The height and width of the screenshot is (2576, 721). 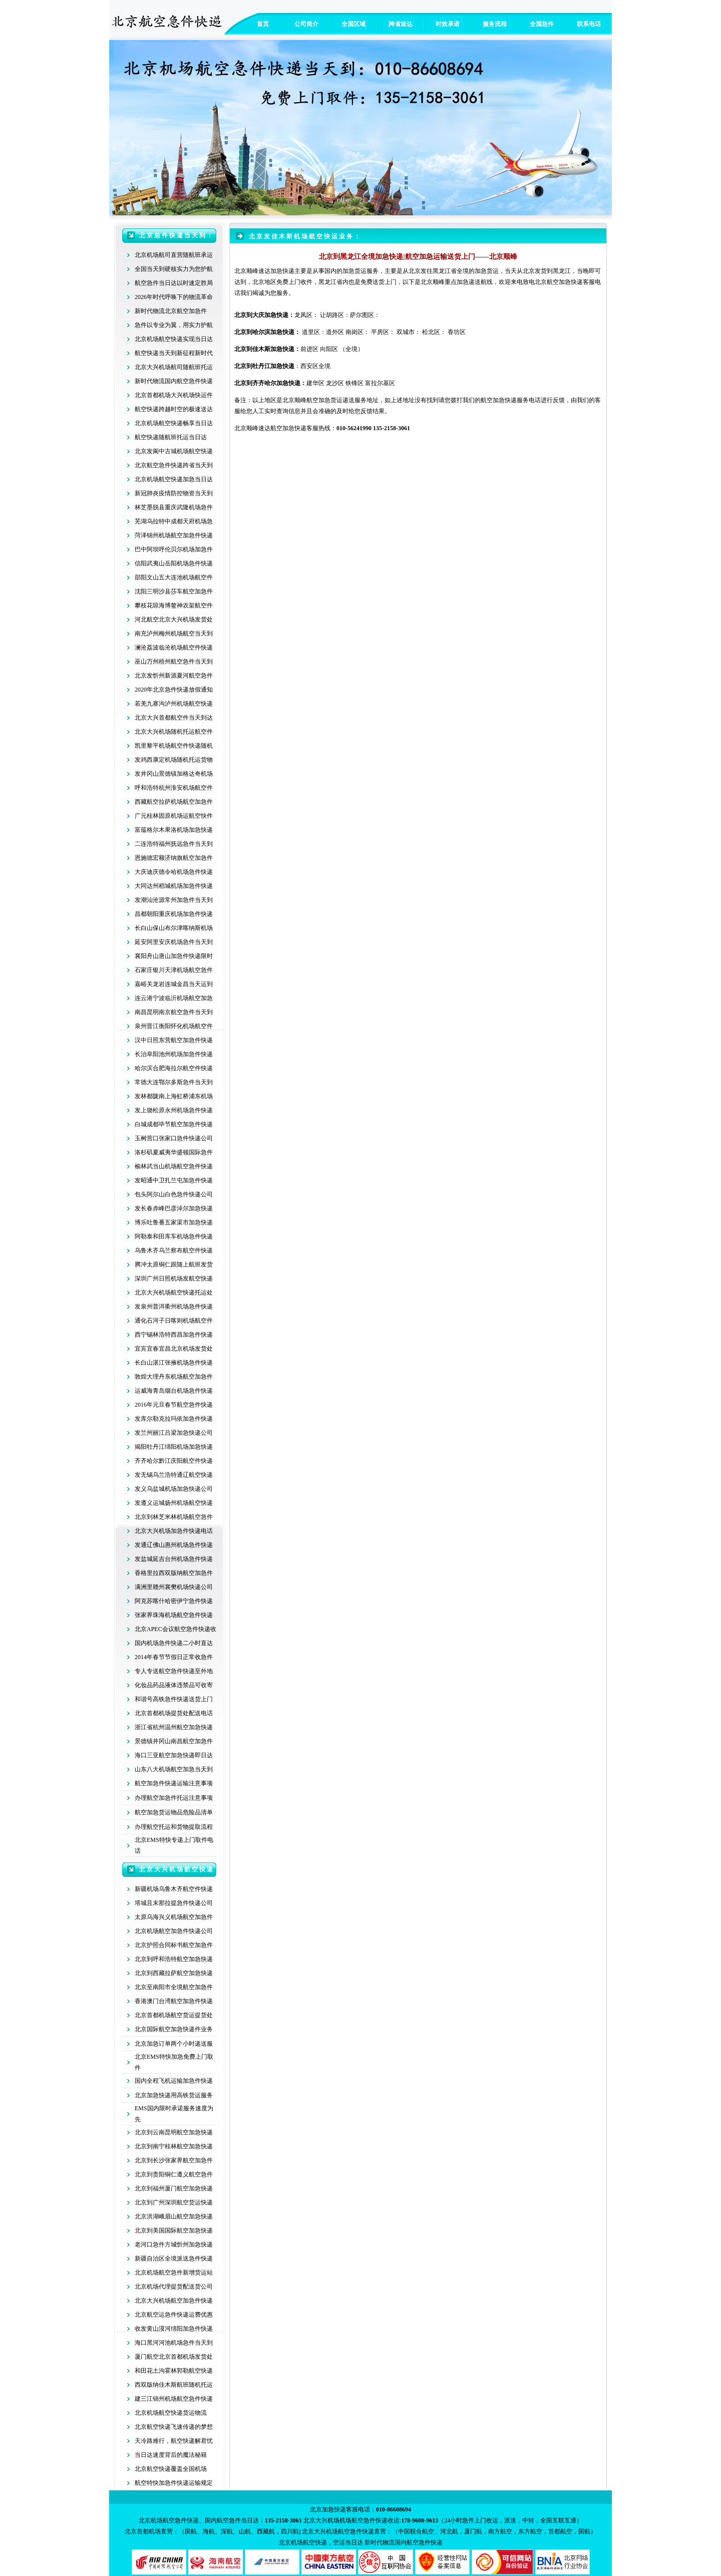 What do you see at coordinates (174, 1222) in the screenshot?
I see `博乐吐鲁番五家渠市加急快递` at bounding box center [174, 1222].